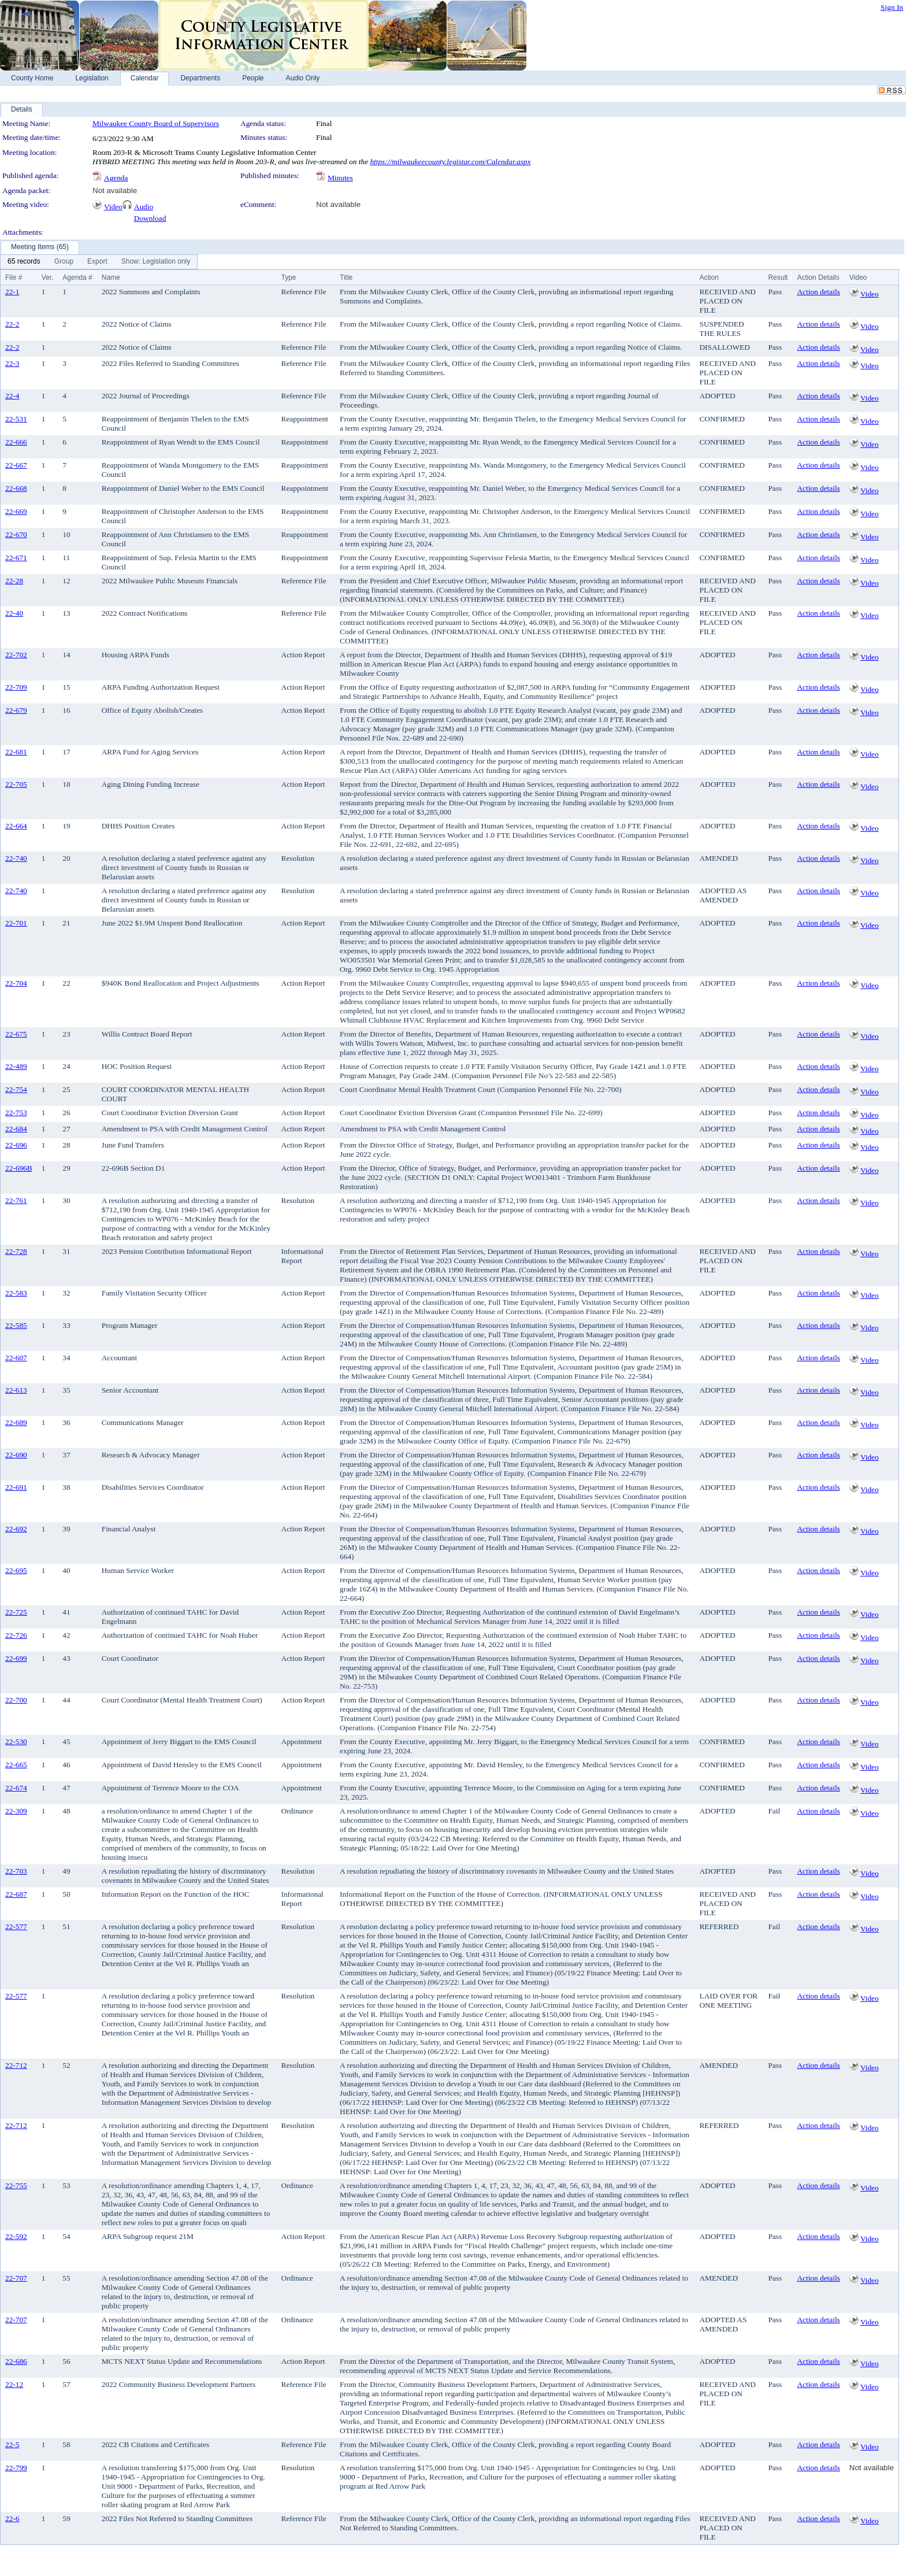 This screenshot has width=906, height=2576. I want to click on 22-689, so click(16, 1422).